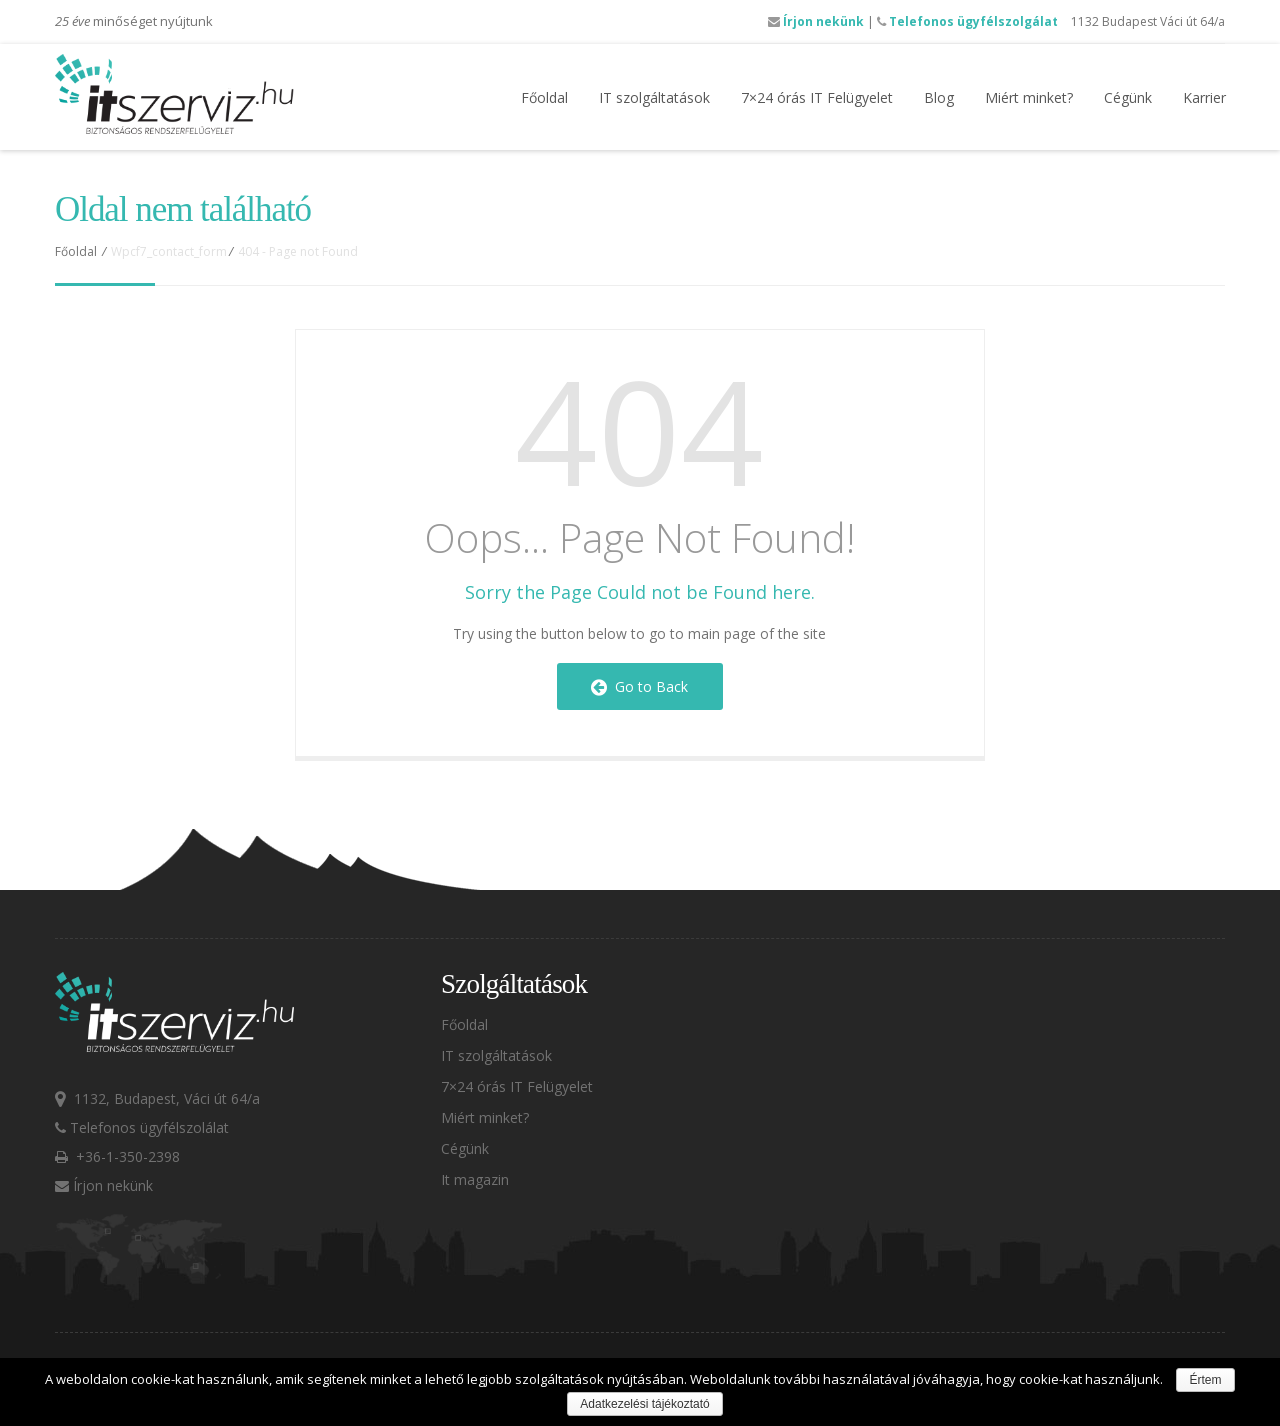 The image size is (1280, 1426). Describe the element at coordinates (1204, 97) in the screenshot. I see `Karrier` at that location.